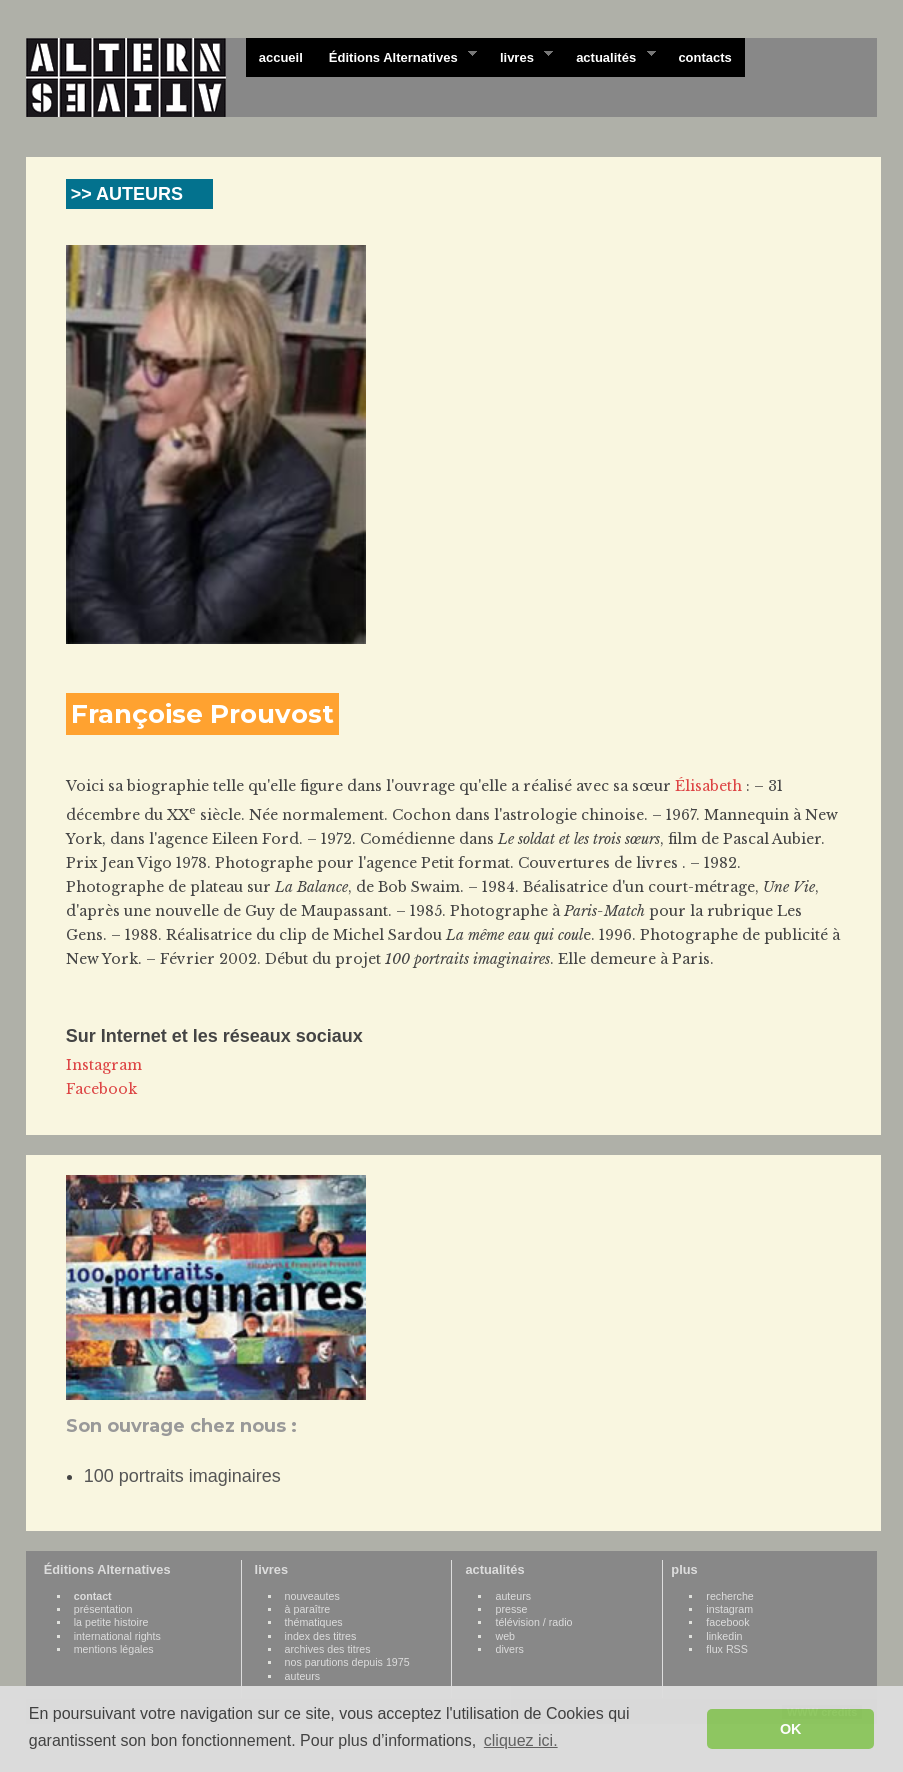 The width and height of the screenshot is (903, 1772). Describe the element at coordinates (533, 1622) in the screenshot. I see `télévision / radio` at that location.